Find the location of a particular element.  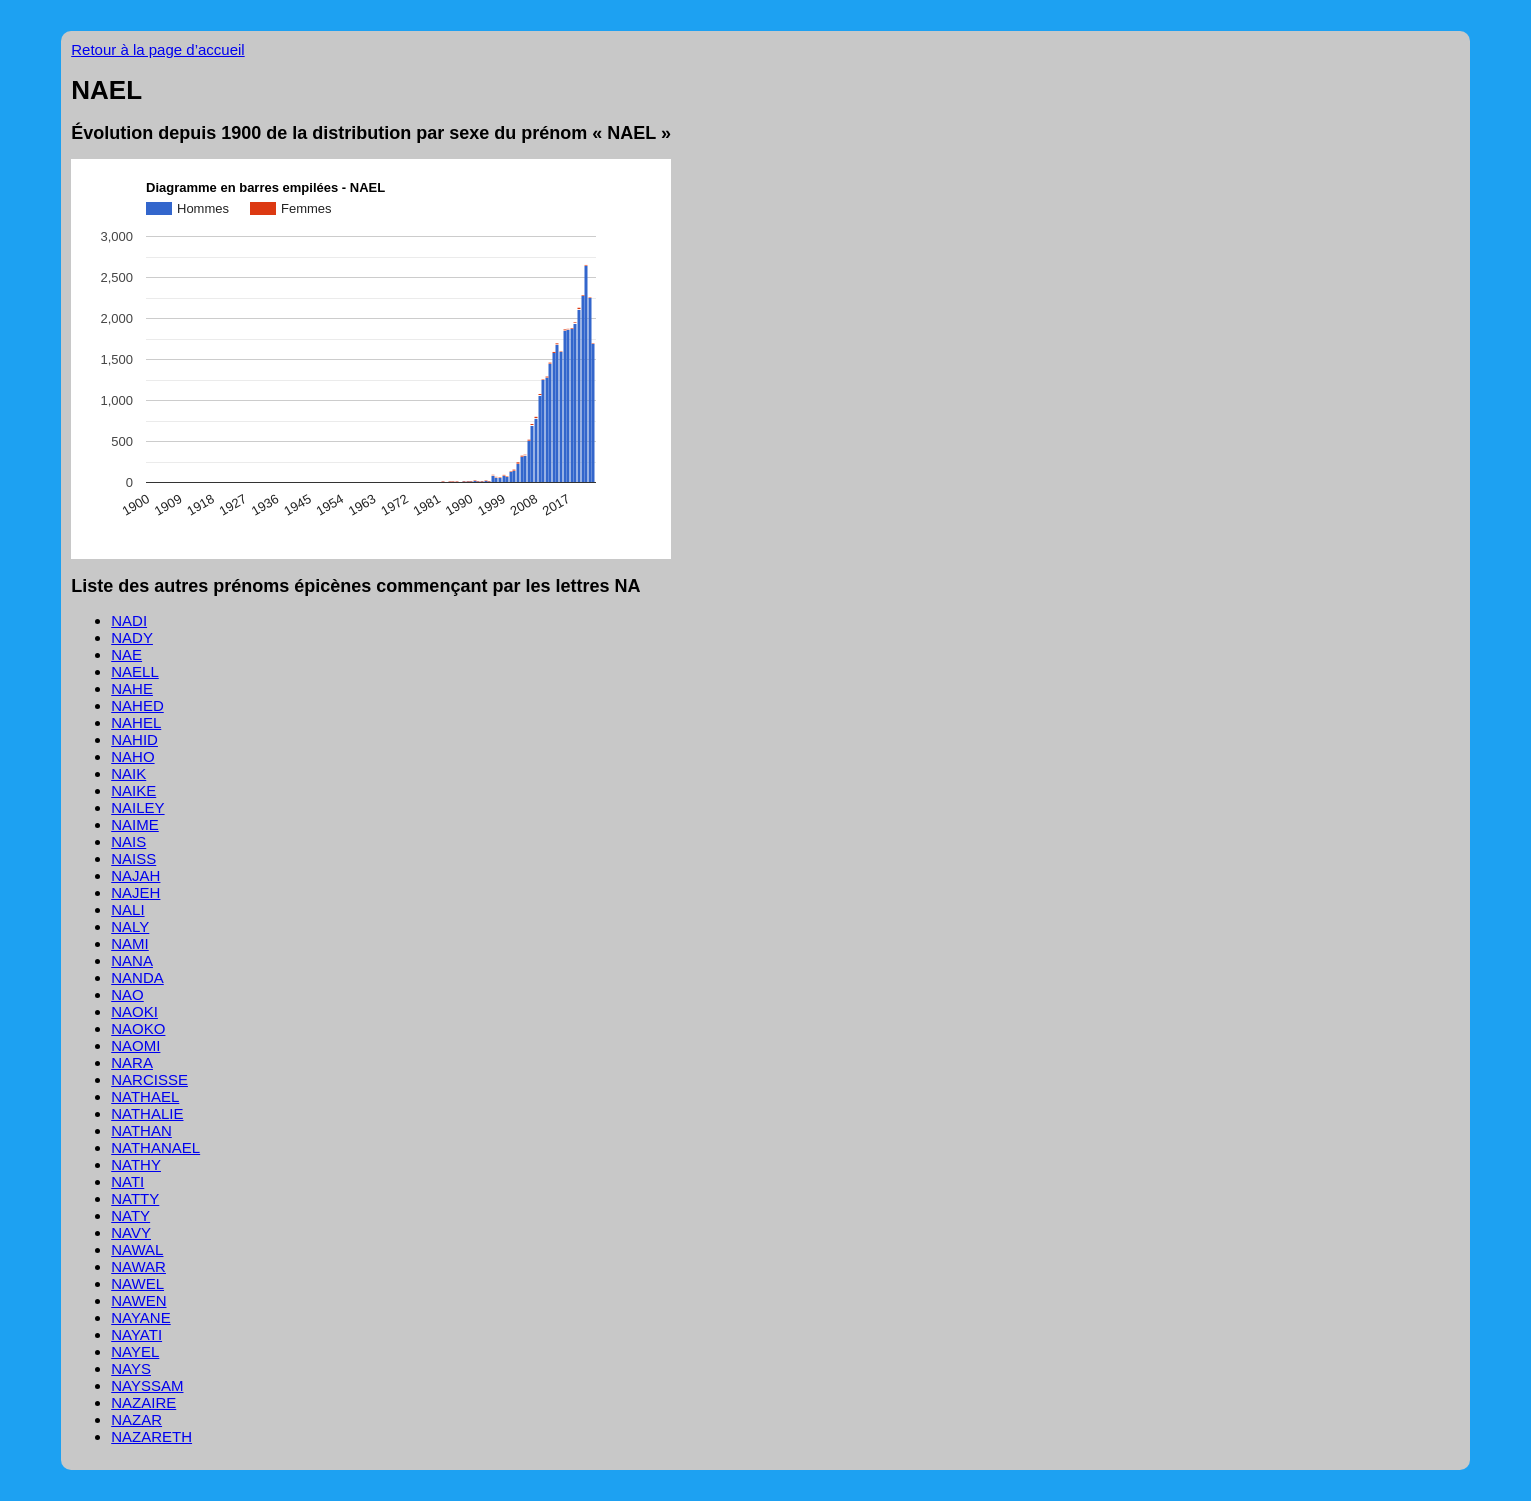

NAZARETH is located at coordinates (151, 1436).